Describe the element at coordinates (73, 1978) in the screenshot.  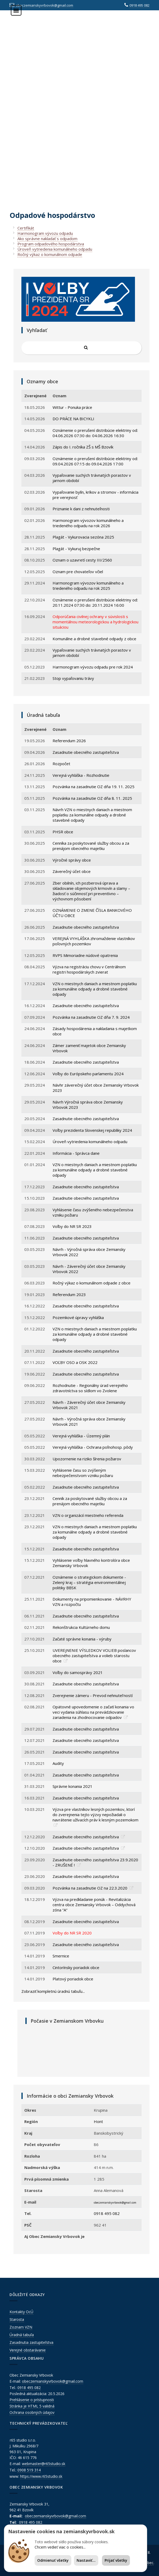
I see `Platový poriadok obce` at that location.